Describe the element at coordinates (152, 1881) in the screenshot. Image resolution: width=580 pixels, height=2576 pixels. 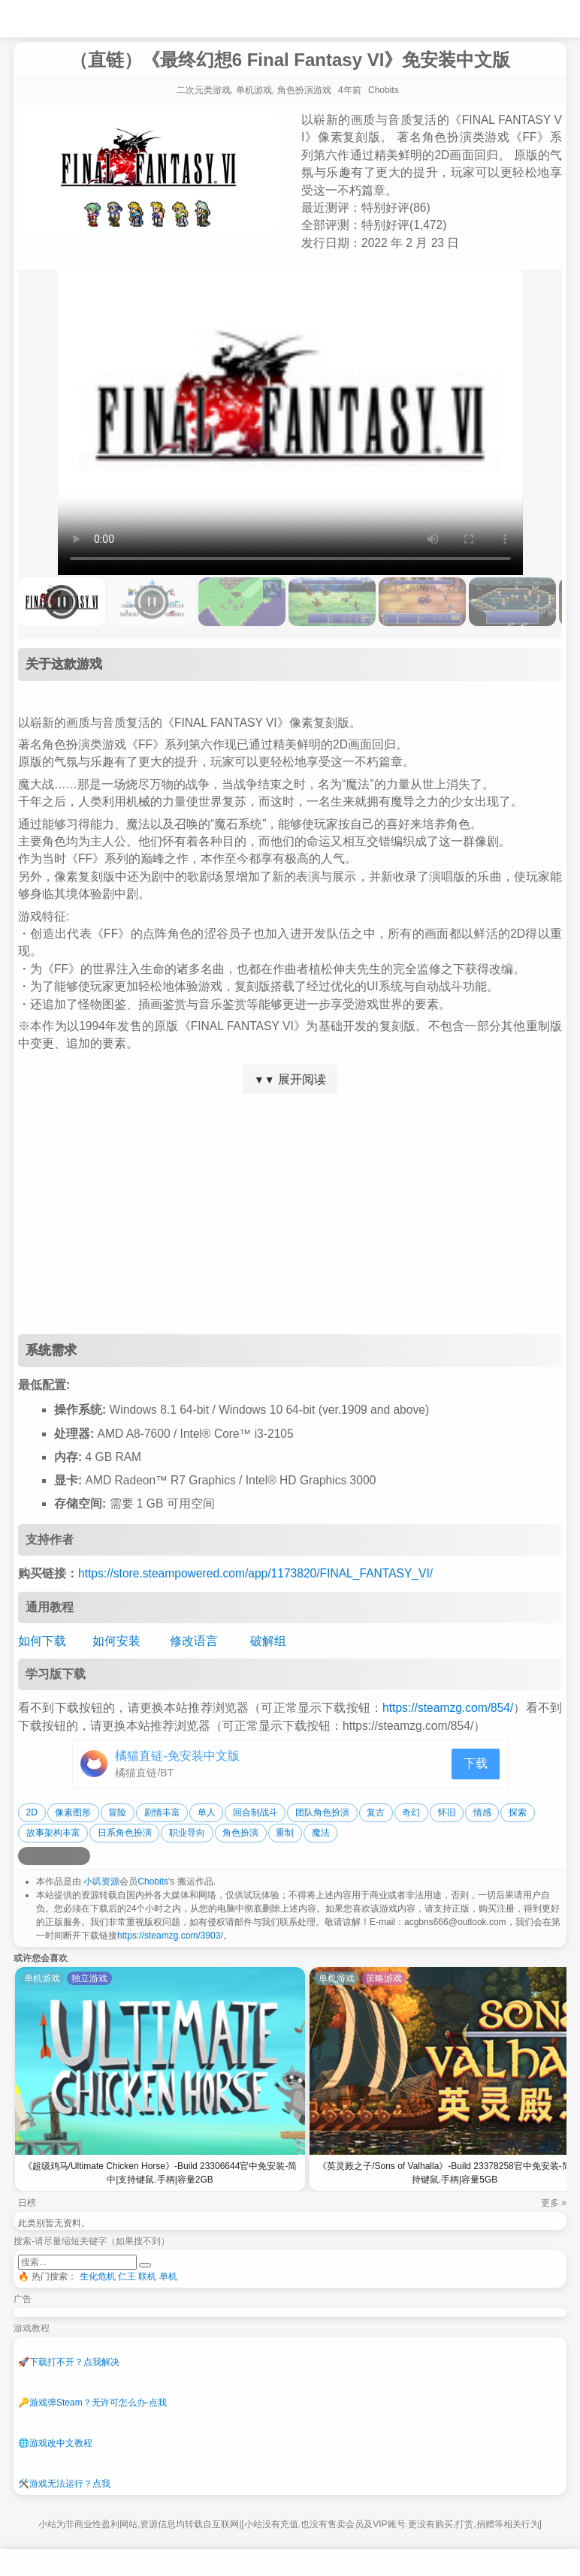
I see `Chobits` at that location.